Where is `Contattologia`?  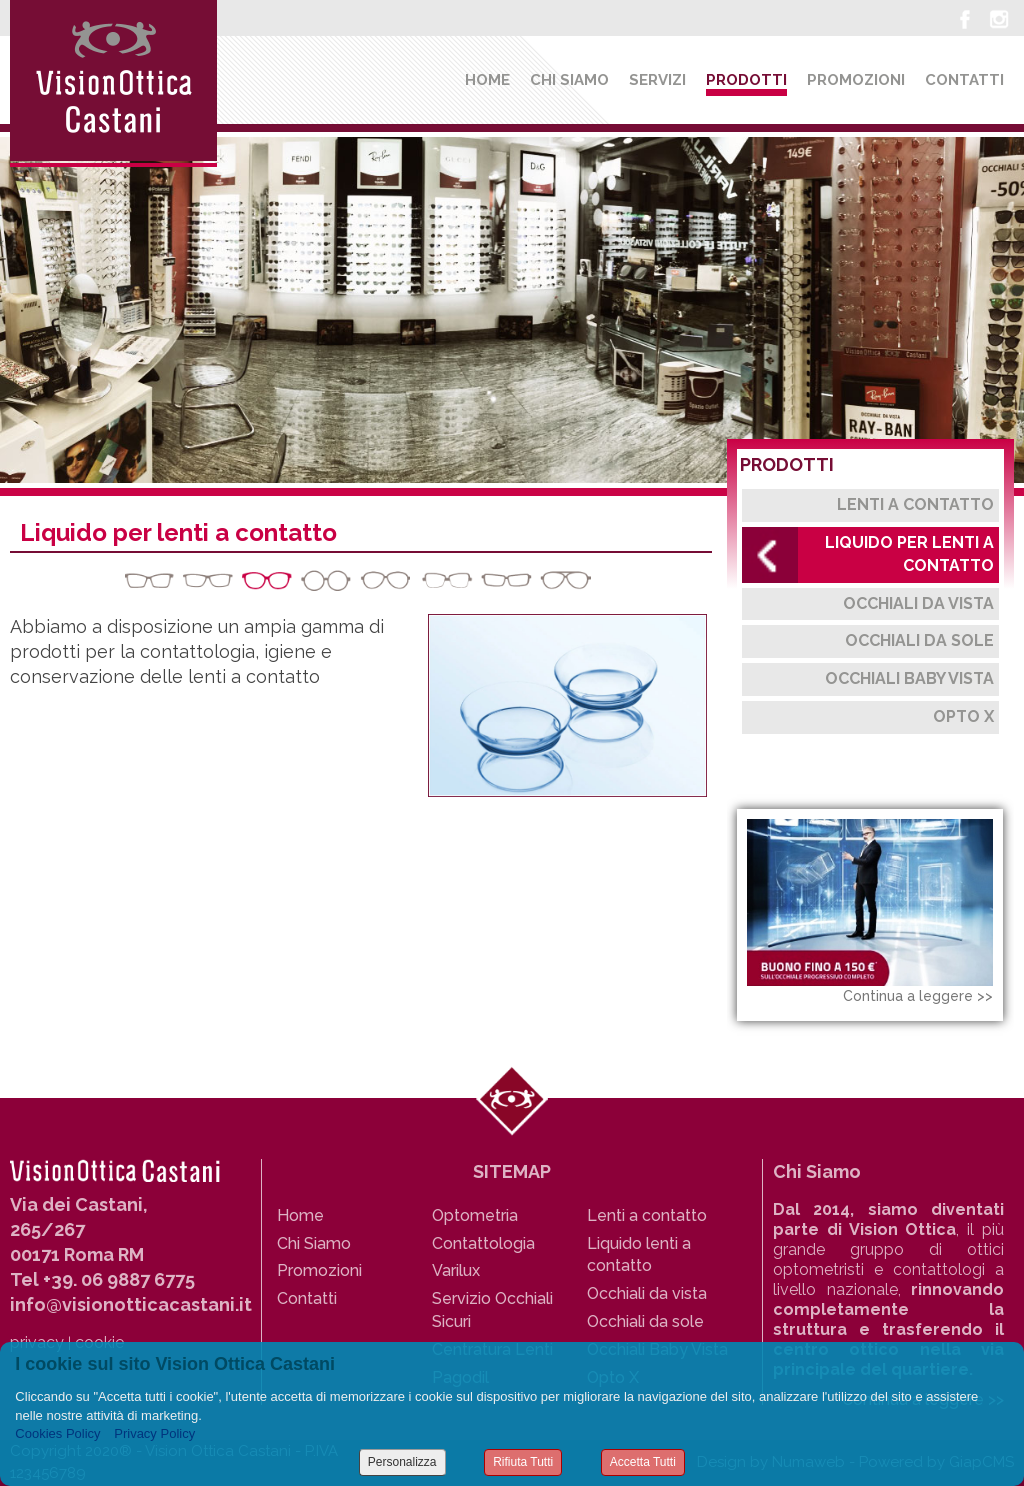
Contattologia is located at coordinates (483, 1243).